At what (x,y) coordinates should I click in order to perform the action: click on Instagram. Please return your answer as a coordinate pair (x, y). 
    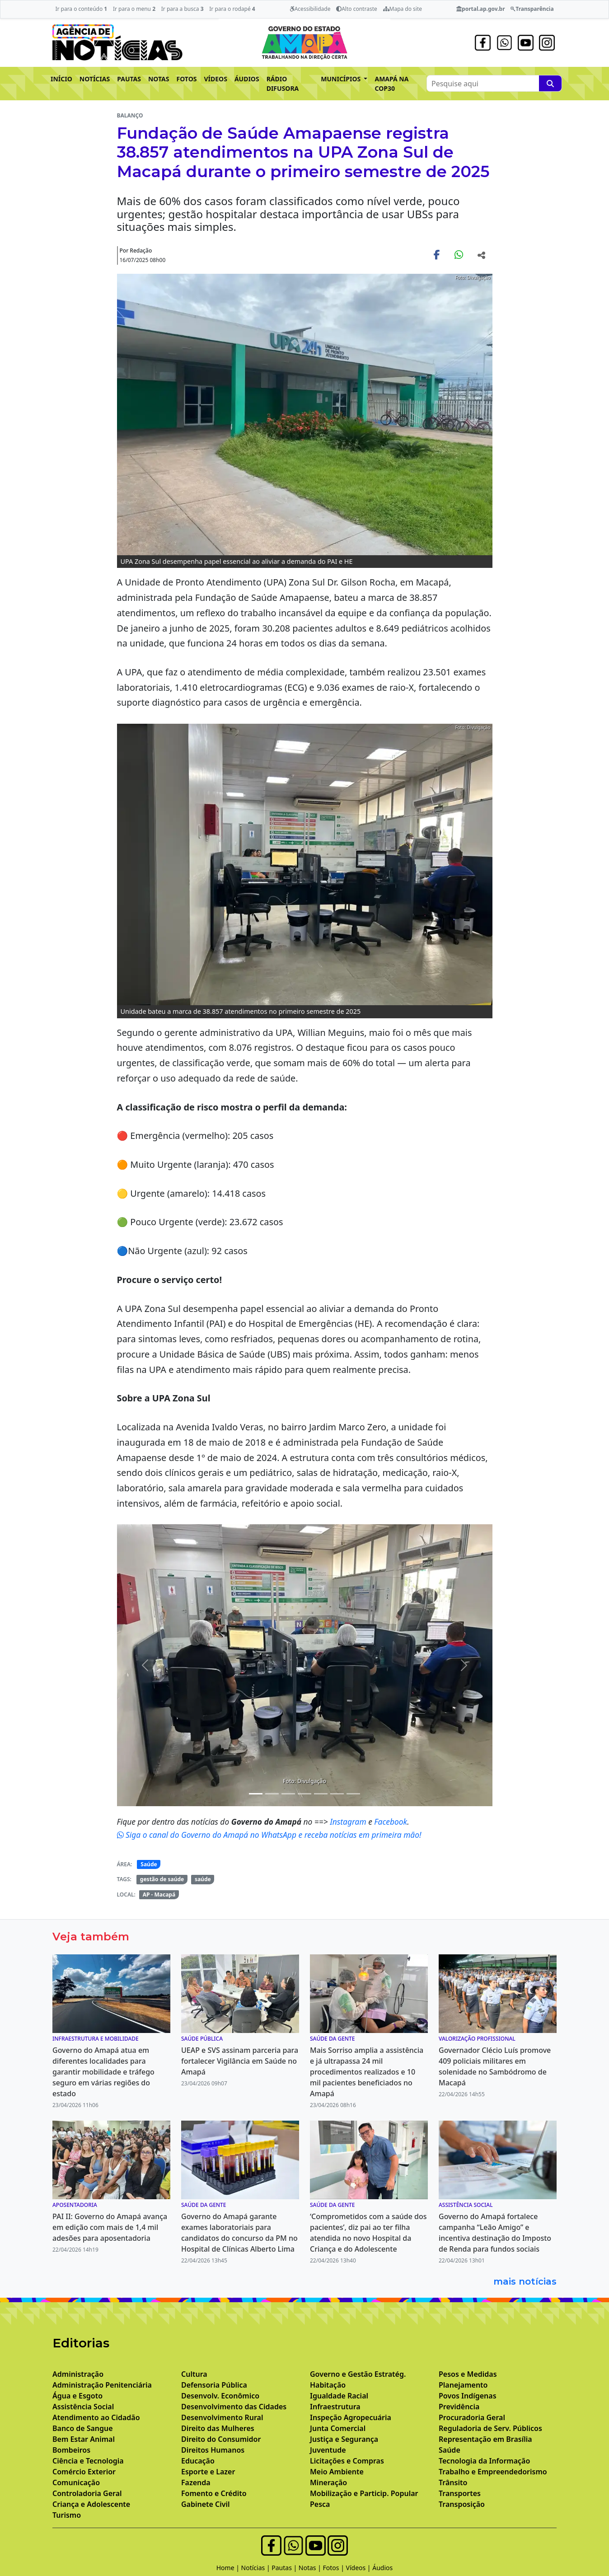
    Looking at the image, I should click on (349, 1821).